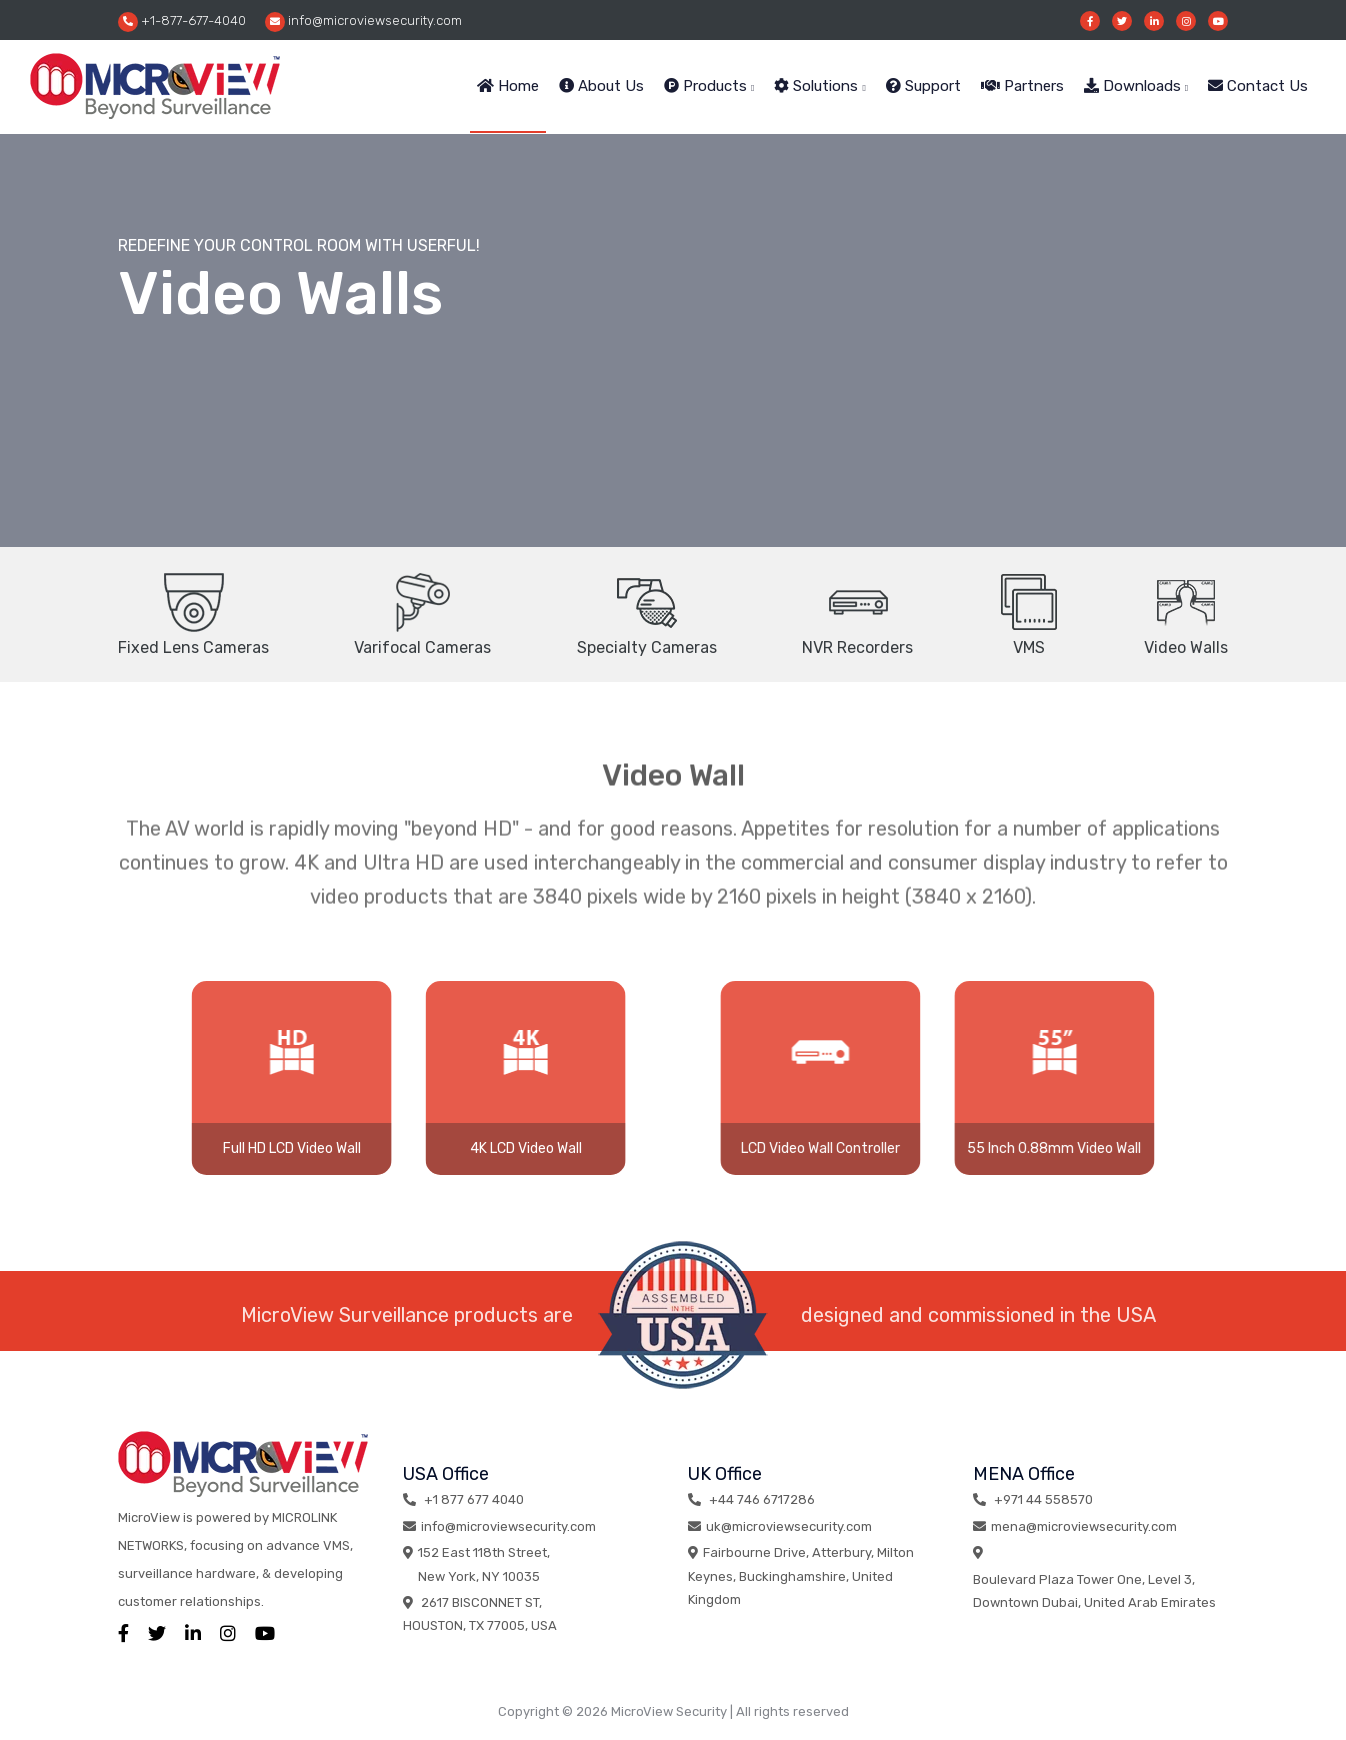 Image resolution: width=1346 pixels, height=1740 pixels. Describe the element at coordinates (1258, 86) in the screenshot. I see `Contact Us` at that location.